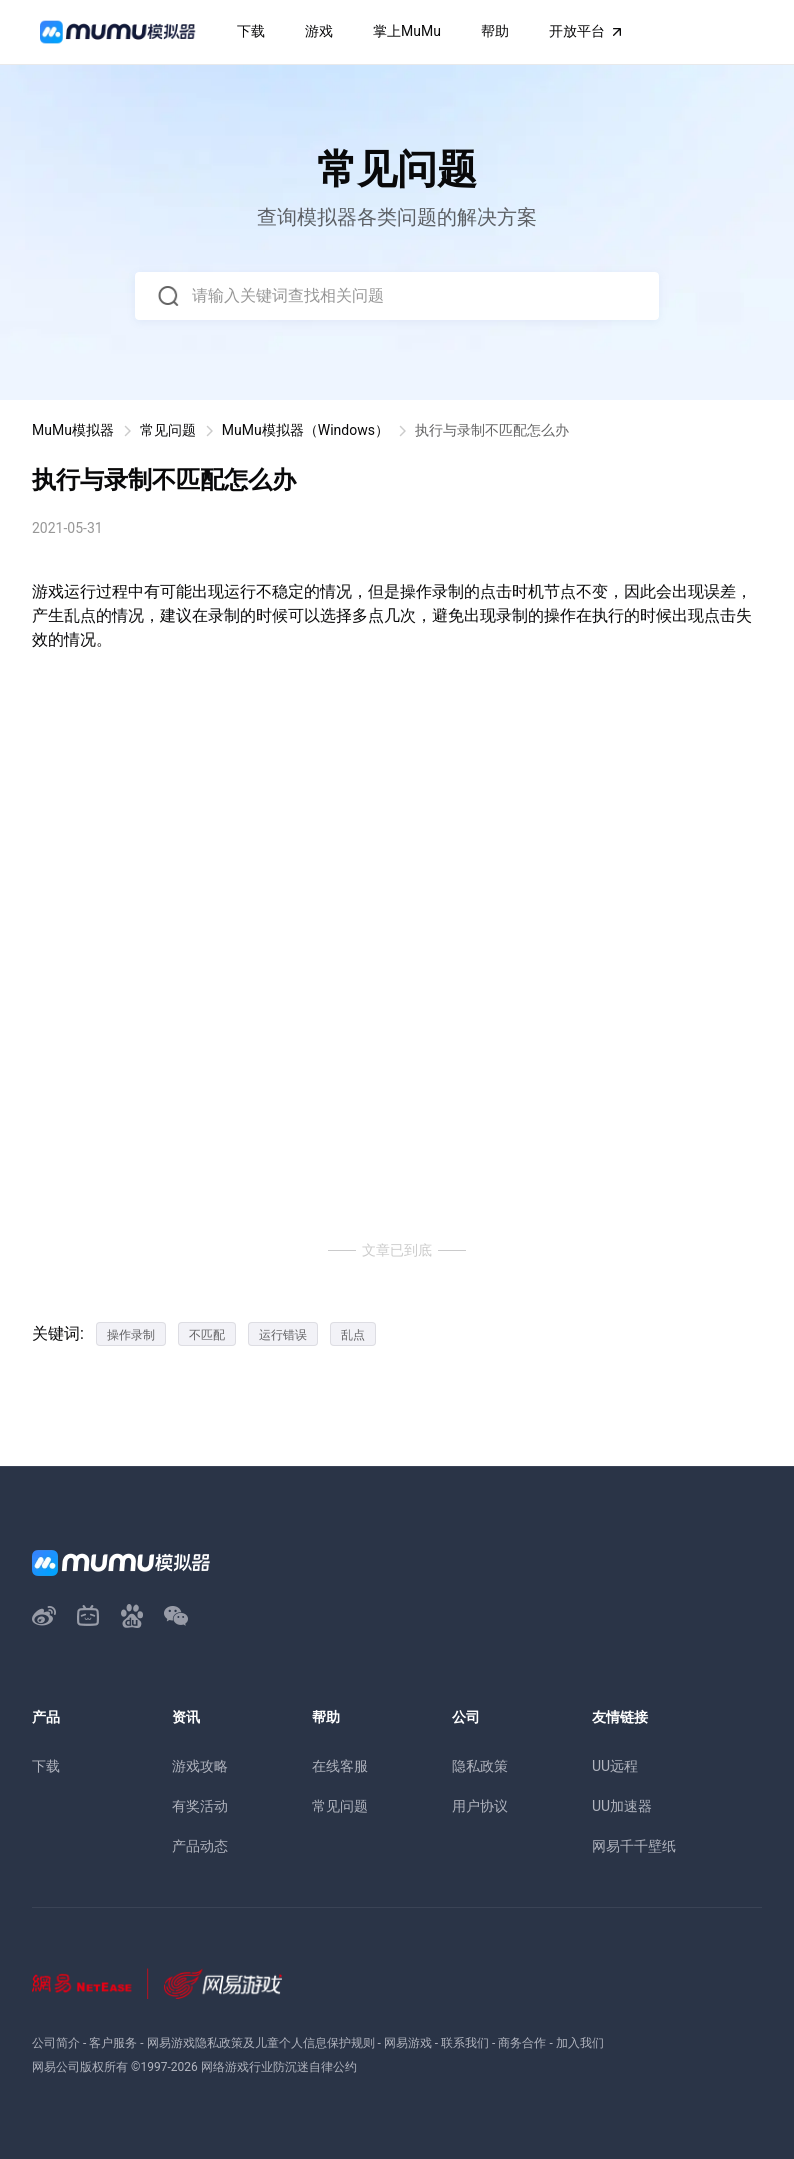 This screenshot has width=794, height=2159. What do you see at coordinates (168, 430) in the screenshot?
I see `常见问题` at bounding box center [168, 430].